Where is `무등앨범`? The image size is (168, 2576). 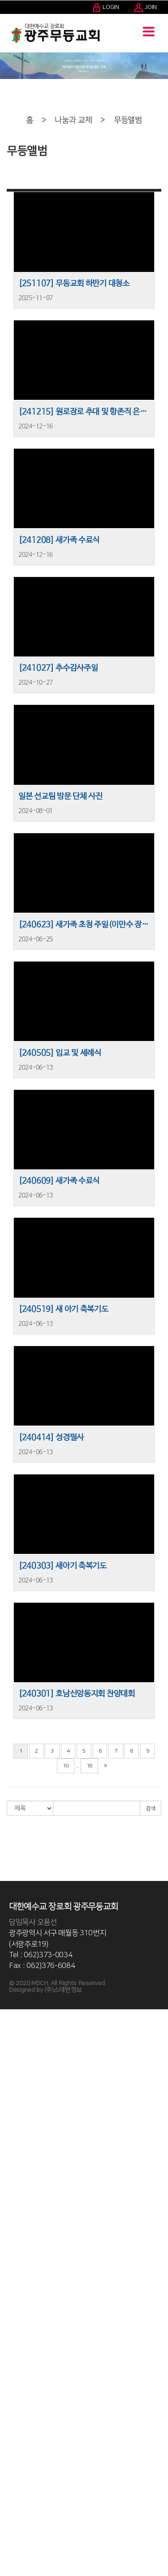
무등앨범 is located at coordinates (128, 120).